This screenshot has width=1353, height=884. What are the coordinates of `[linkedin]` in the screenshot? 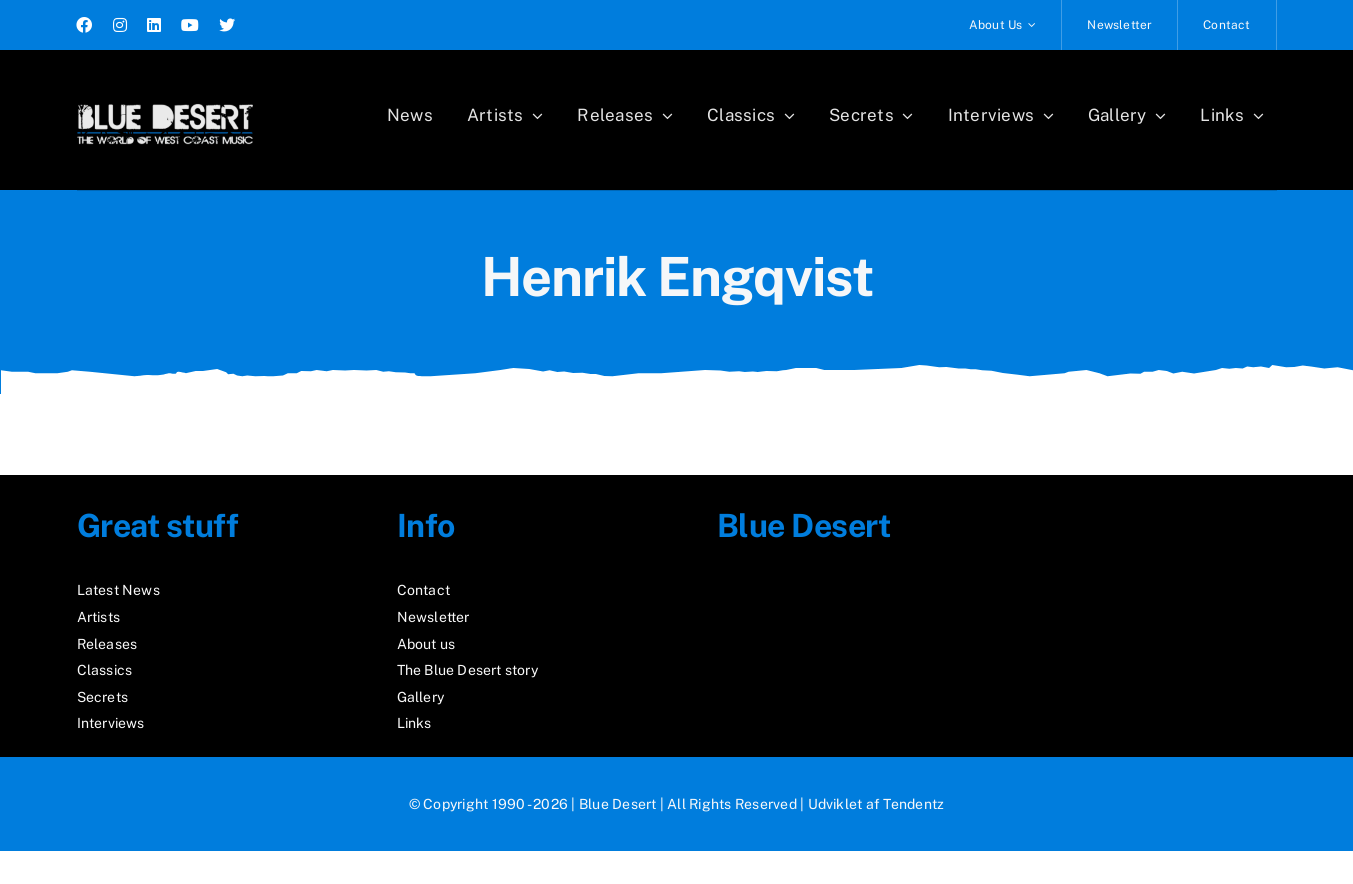 It's located at (154, 25).